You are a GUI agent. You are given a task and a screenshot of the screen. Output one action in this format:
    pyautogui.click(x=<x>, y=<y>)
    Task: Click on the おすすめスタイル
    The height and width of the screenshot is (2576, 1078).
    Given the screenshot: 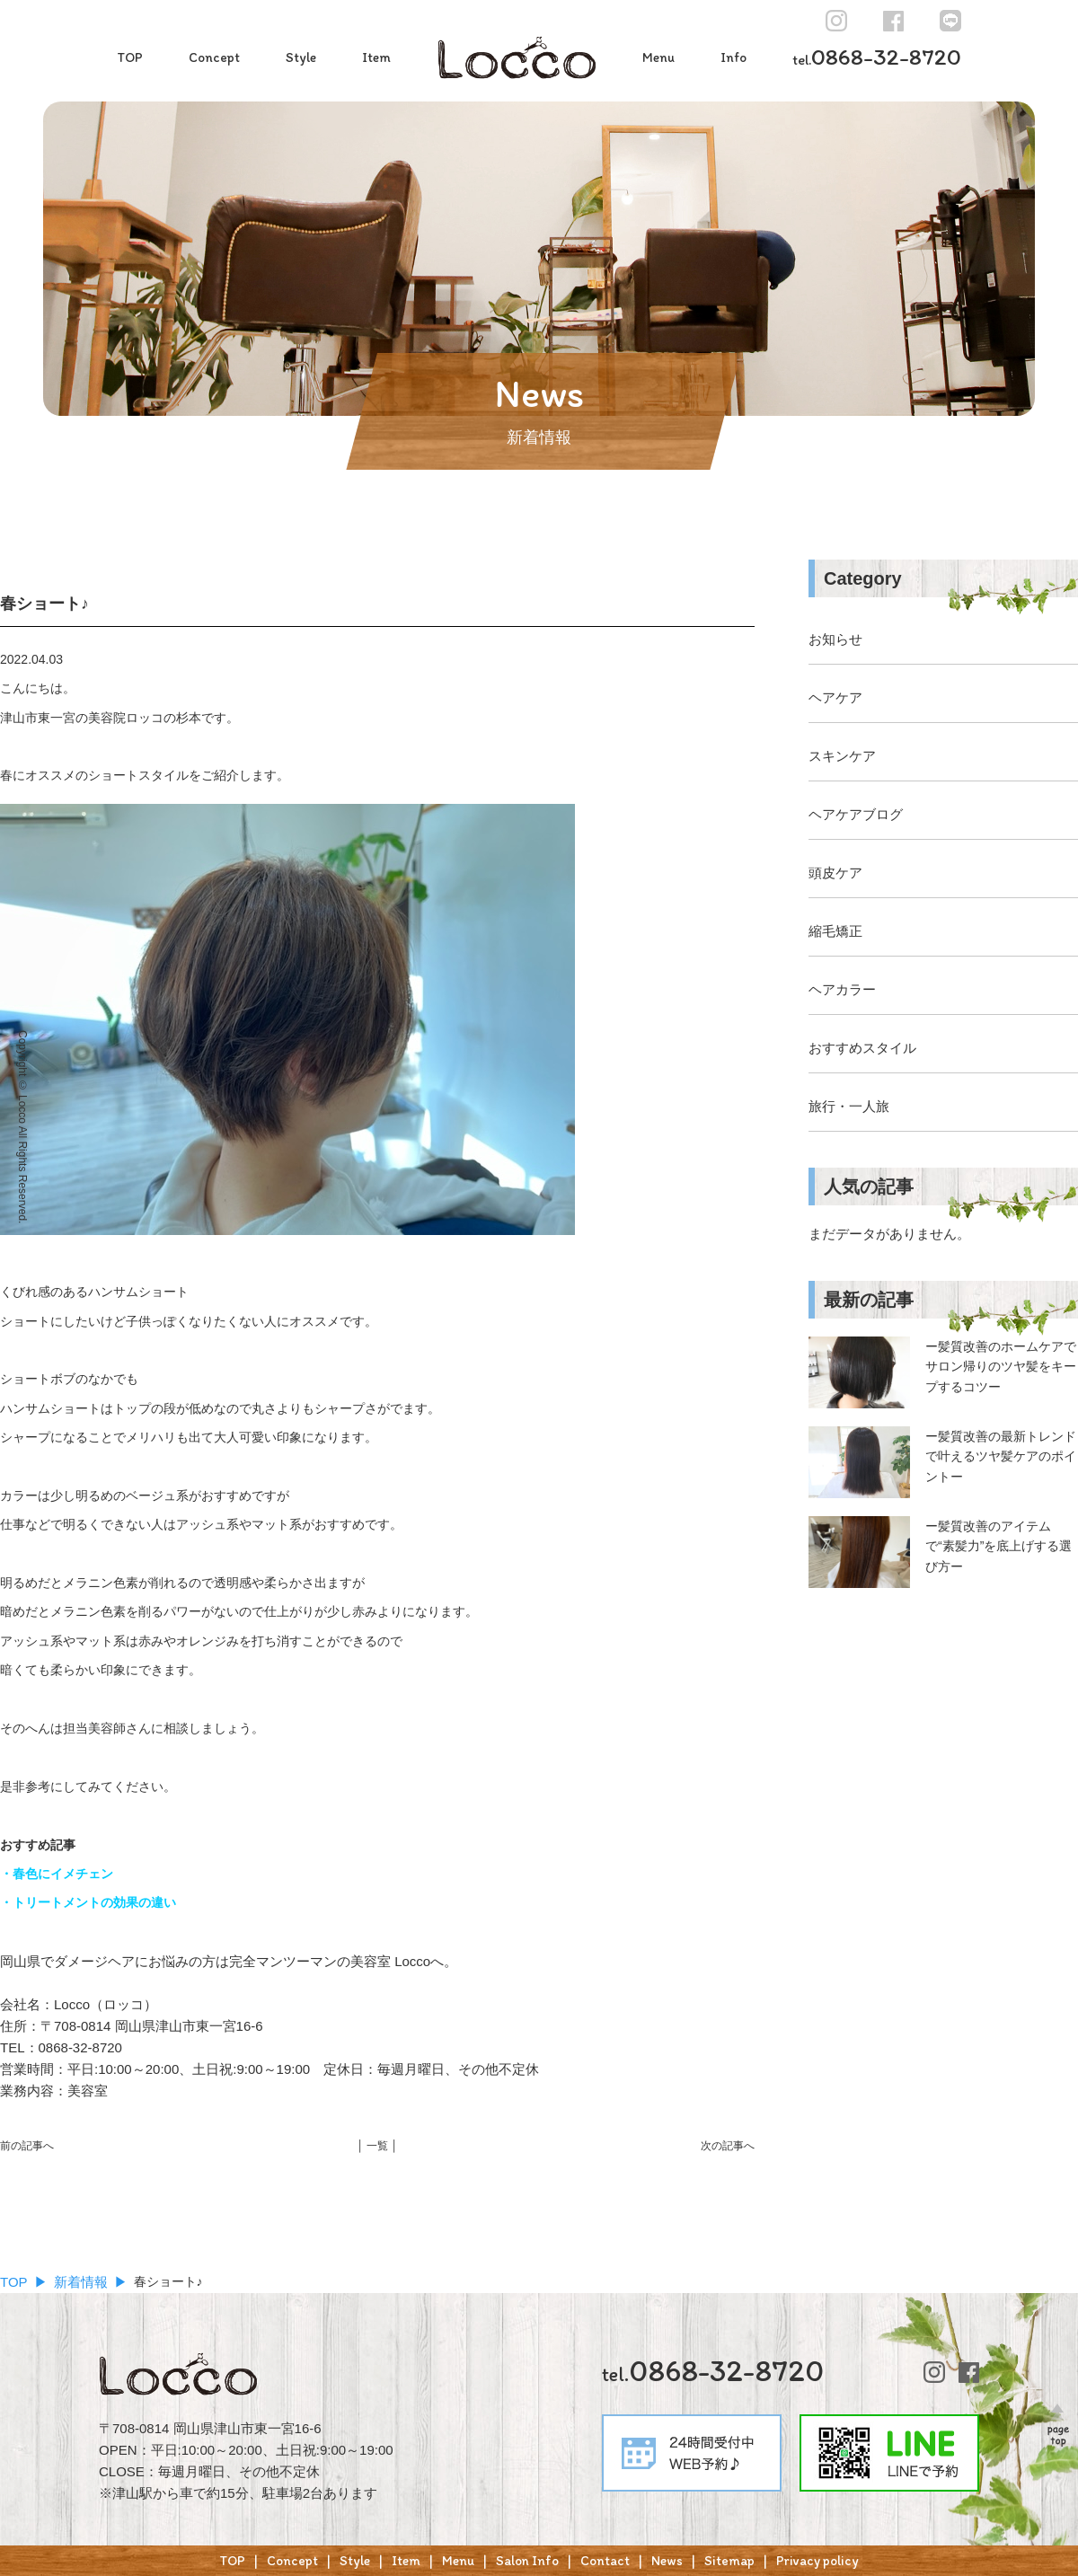 What is the action you would take?
    pyautogui.click(x=862, y=1047)
    